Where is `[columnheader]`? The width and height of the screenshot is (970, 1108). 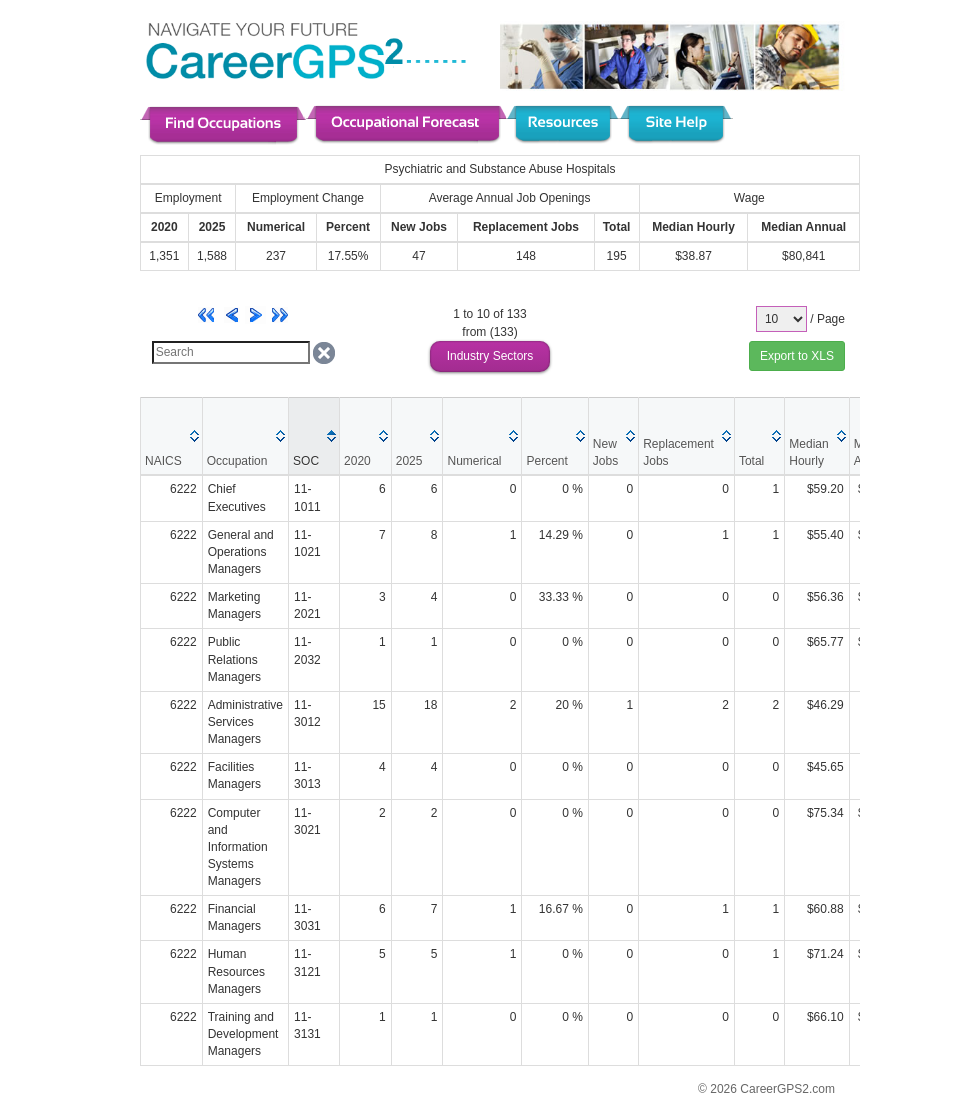
[columnheader] is located at coordinates (172, 436).